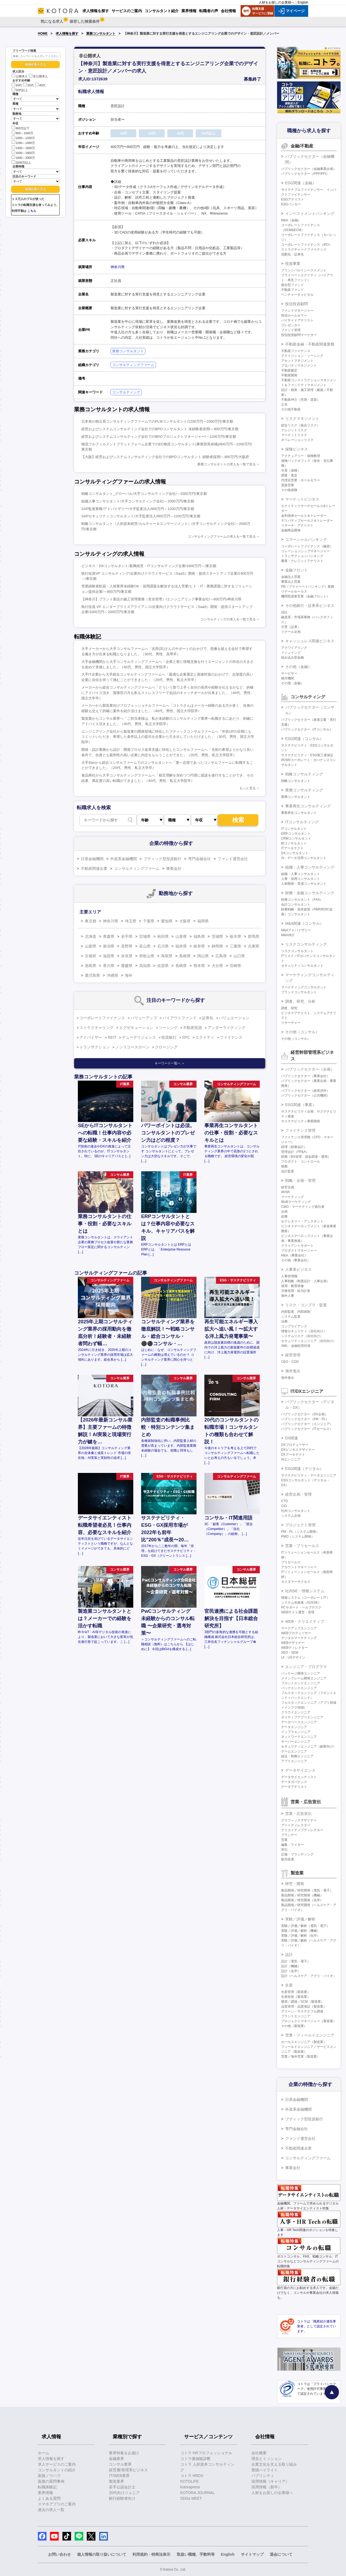  Describe the element at coordinates (307, 1890) in the screenshot. I see `製品開発／研究開発（電気・電子）` at that location.